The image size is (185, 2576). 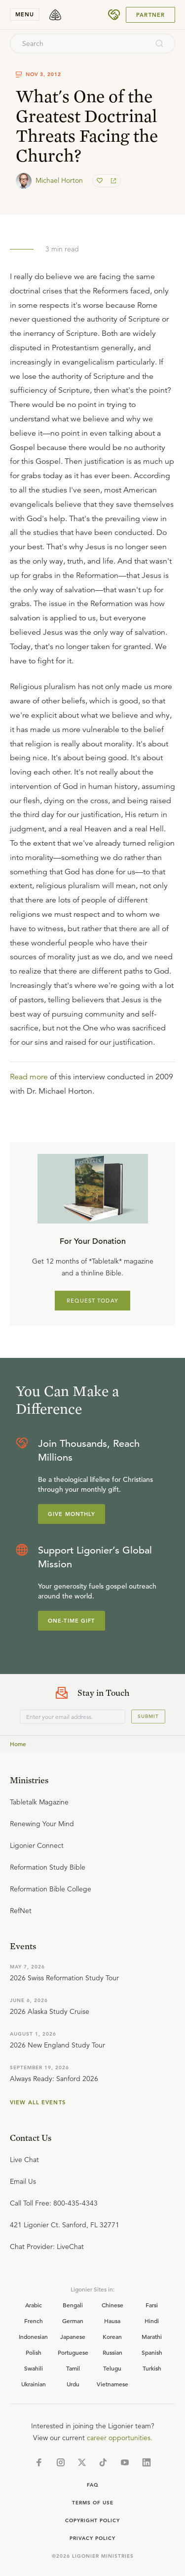 I want to click on Ukrainian, so click(x=33, y=2384).